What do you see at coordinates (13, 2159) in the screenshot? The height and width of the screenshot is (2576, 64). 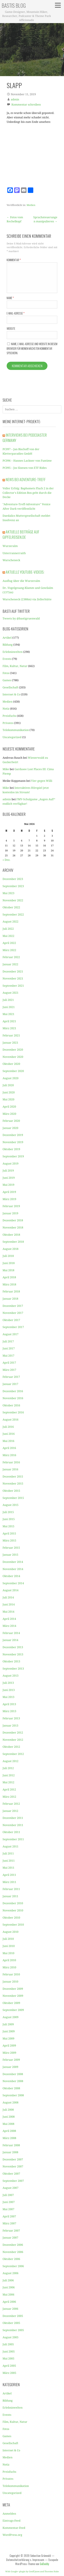 I see `Dezember 2007` at bounding box center [13, 2159].